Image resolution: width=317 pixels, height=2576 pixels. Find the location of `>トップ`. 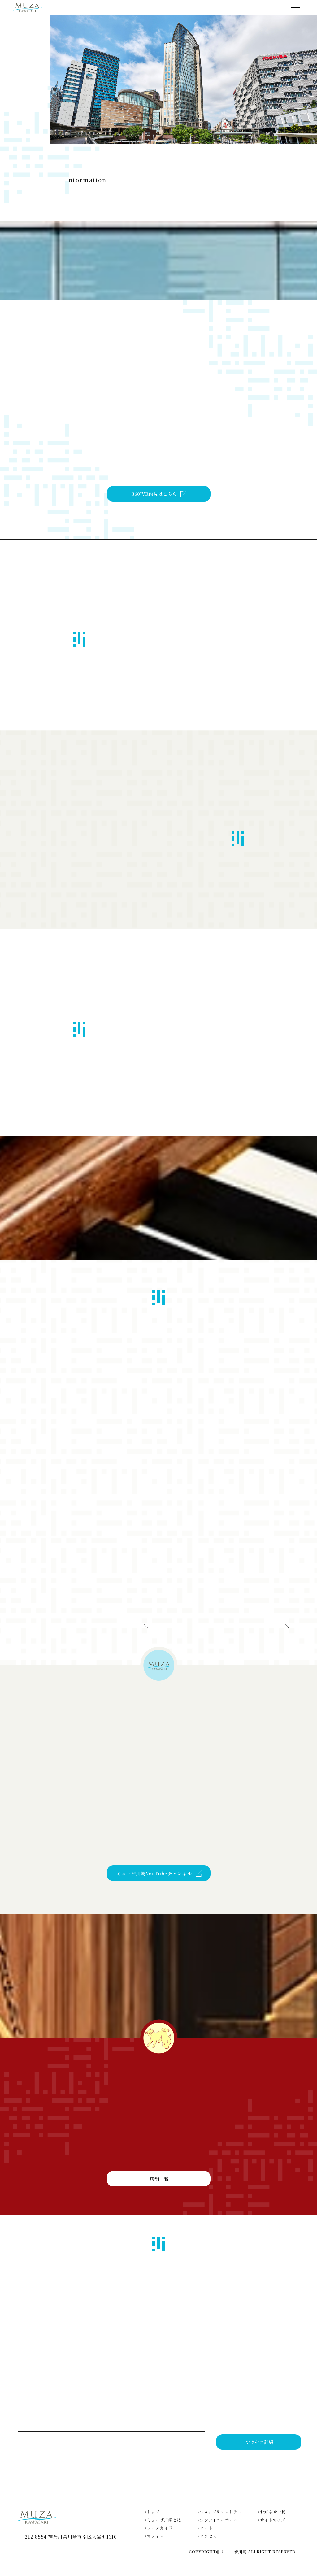

>トップ is located at coordinates (152, 2525).